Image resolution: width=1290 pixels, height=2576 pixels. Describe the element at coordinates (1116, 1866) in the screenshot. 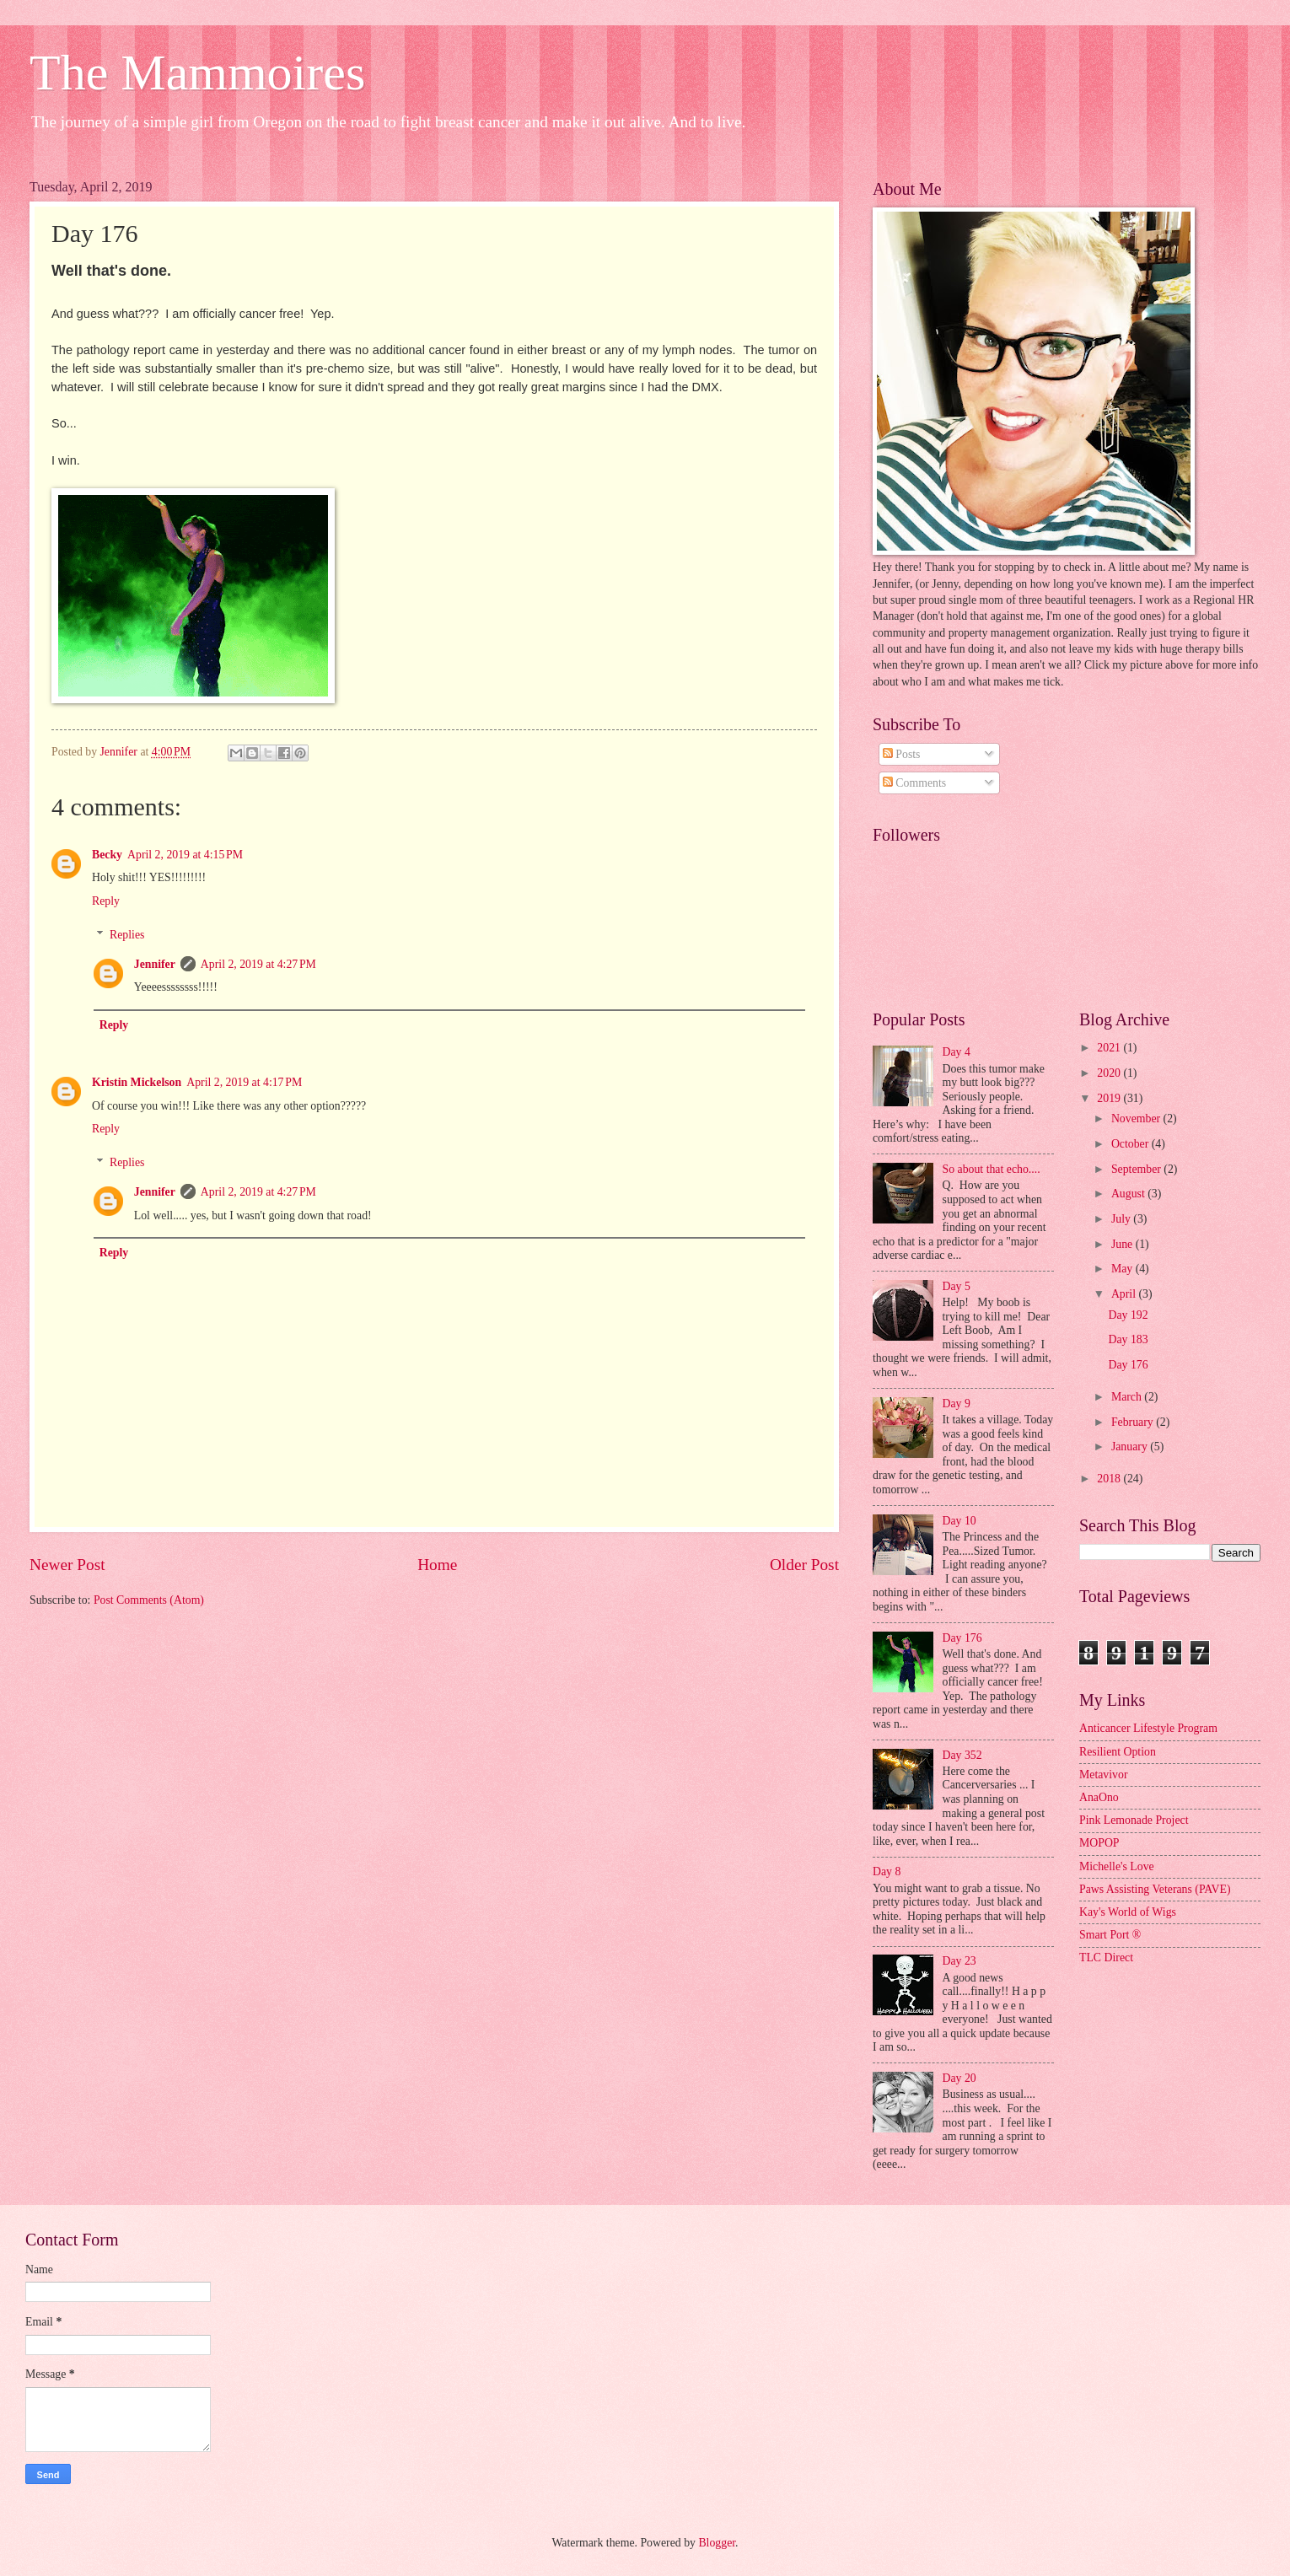

I see `Michelle's Love` at that location.